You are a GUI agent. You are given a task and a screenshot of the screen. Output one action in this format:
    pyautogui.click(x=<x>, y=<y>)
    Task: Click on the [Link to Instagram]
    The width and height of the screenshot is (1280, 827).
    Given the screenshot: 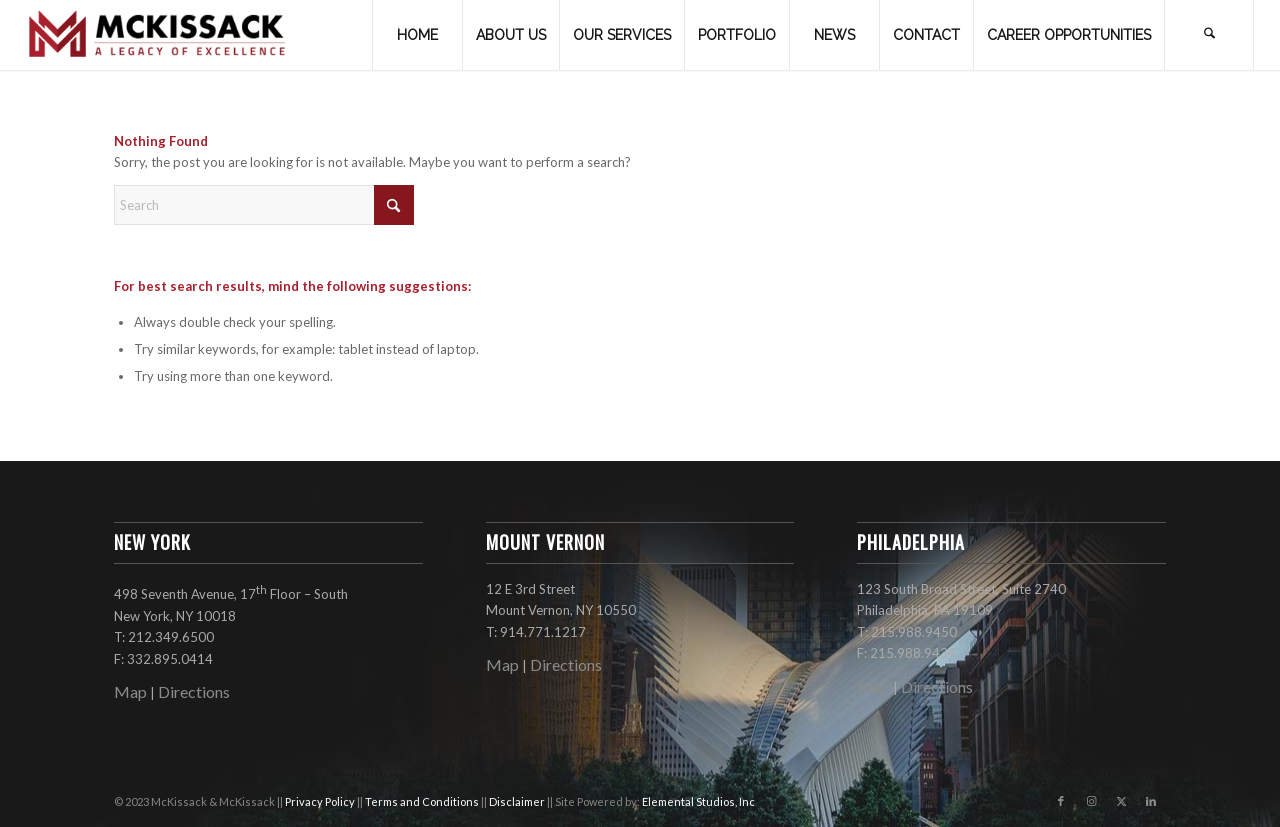 What is the action you would take?
    pyautogui.click(x=1091, y=801)
    